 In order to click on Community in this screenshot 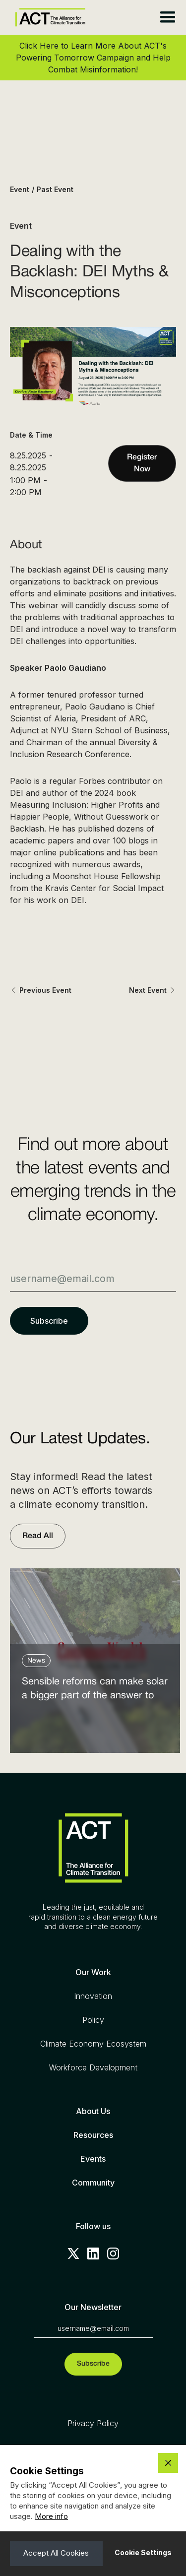, I will do `click(93, 2183)`.